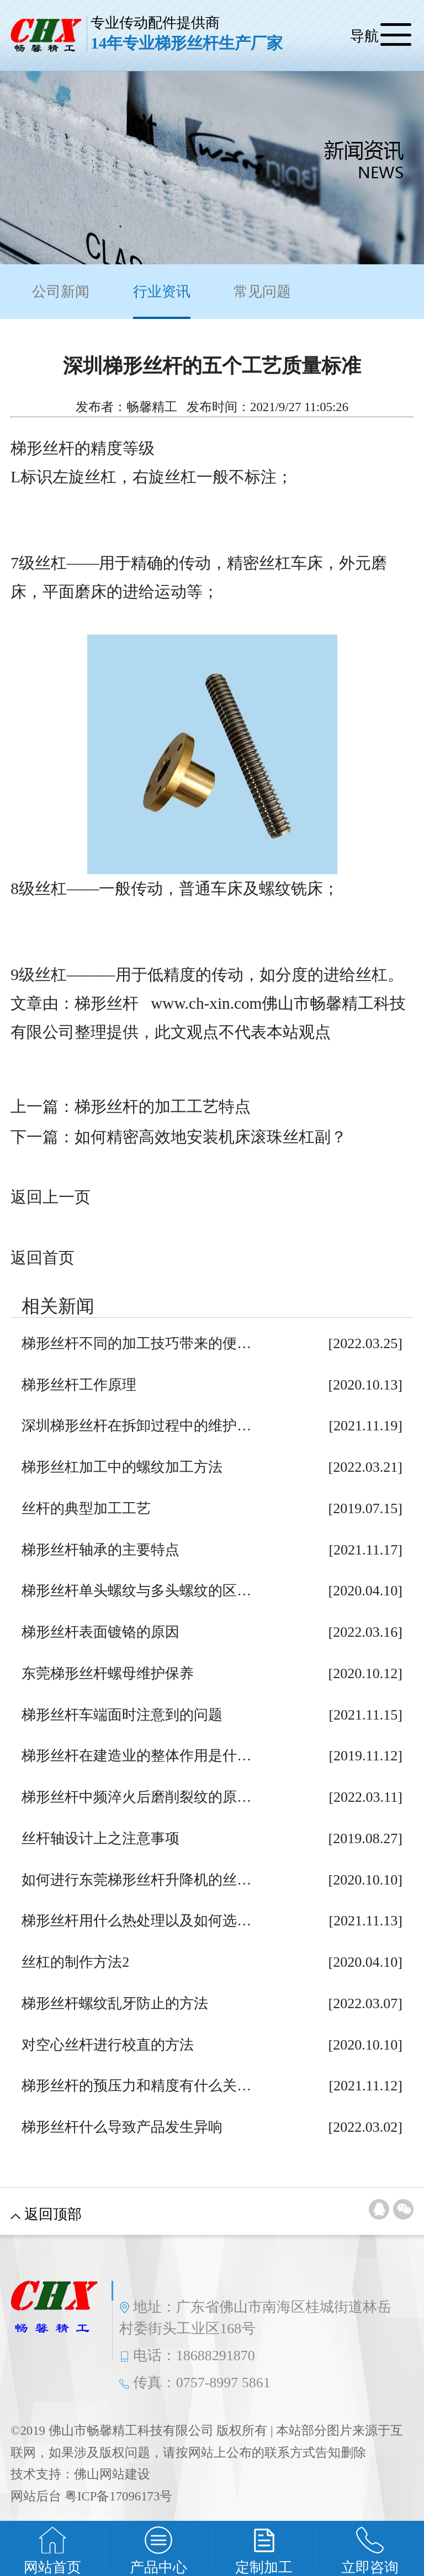  What do you see at coordinates (108, 1673) in the screenshot?
I see `东莞梯形丝杆螺母维护保养` at bounding box center [108, 1673].